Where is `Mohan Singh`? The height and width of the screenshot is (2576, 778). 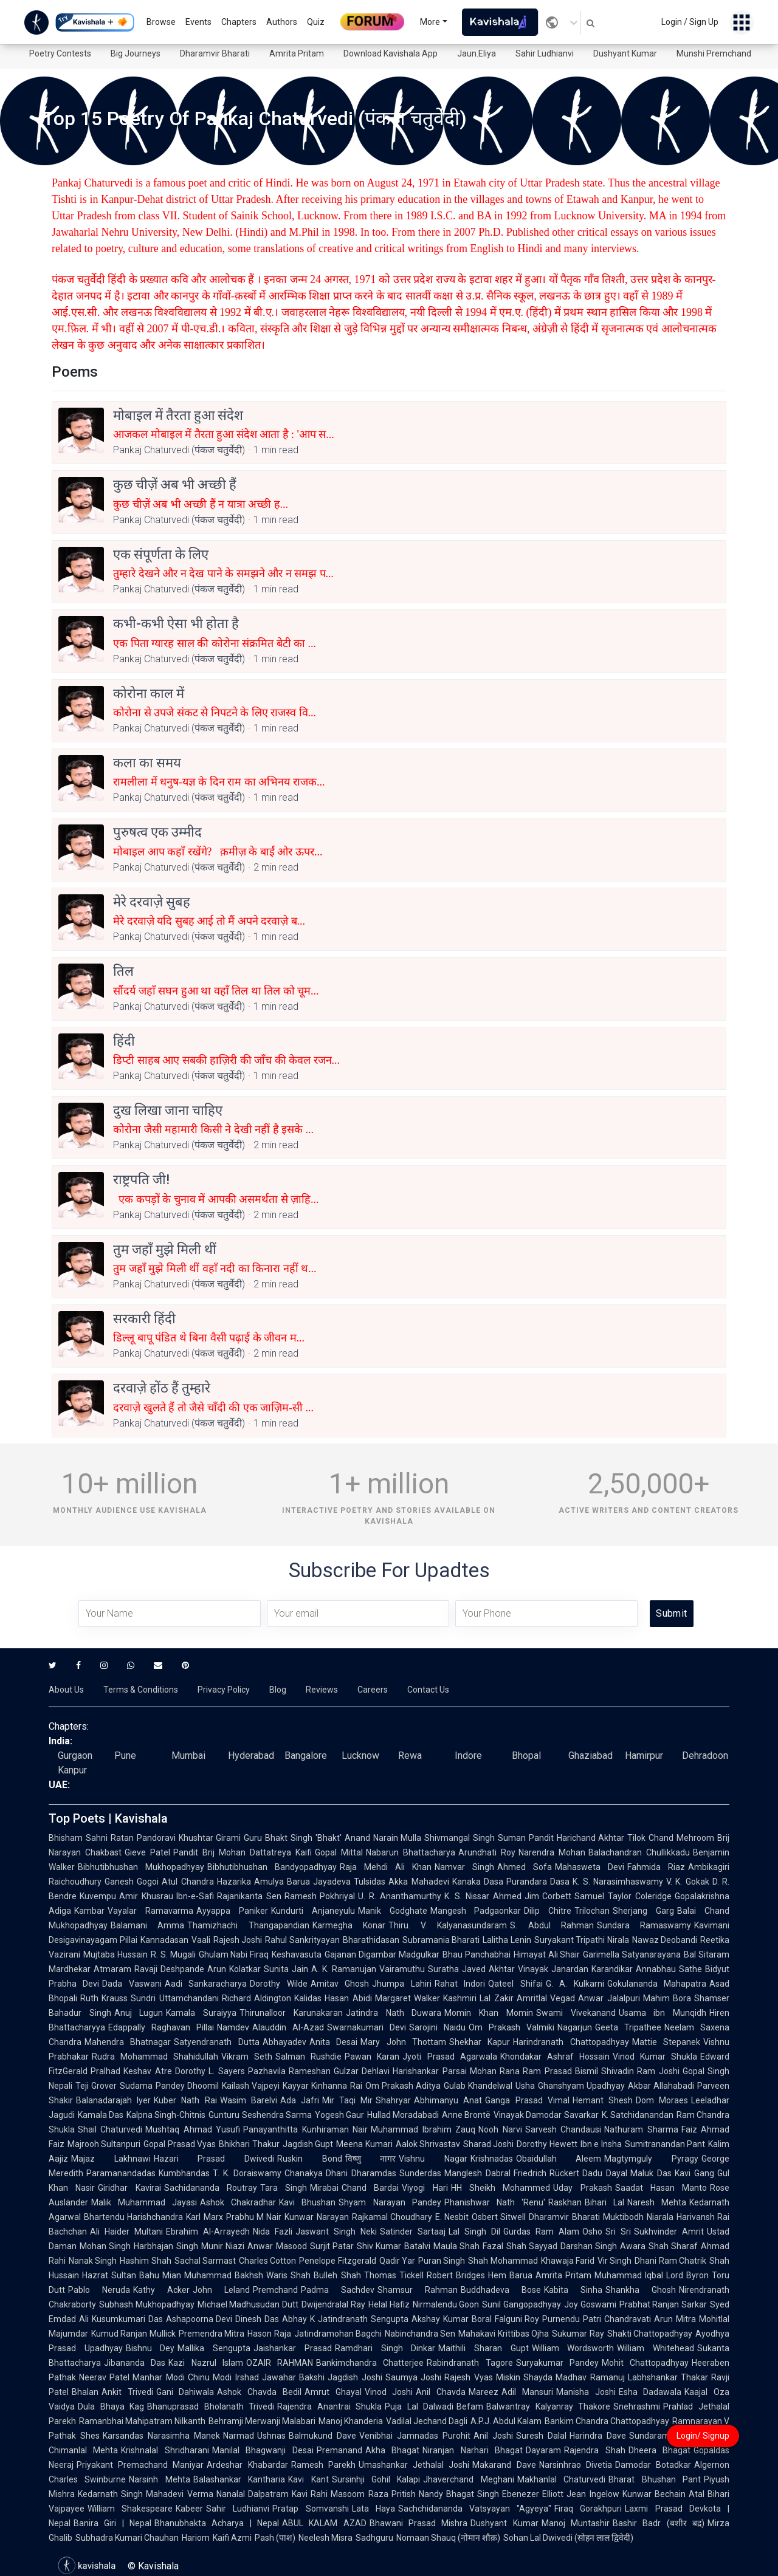 Mohan Singh is located at coordinates (105, 2246).